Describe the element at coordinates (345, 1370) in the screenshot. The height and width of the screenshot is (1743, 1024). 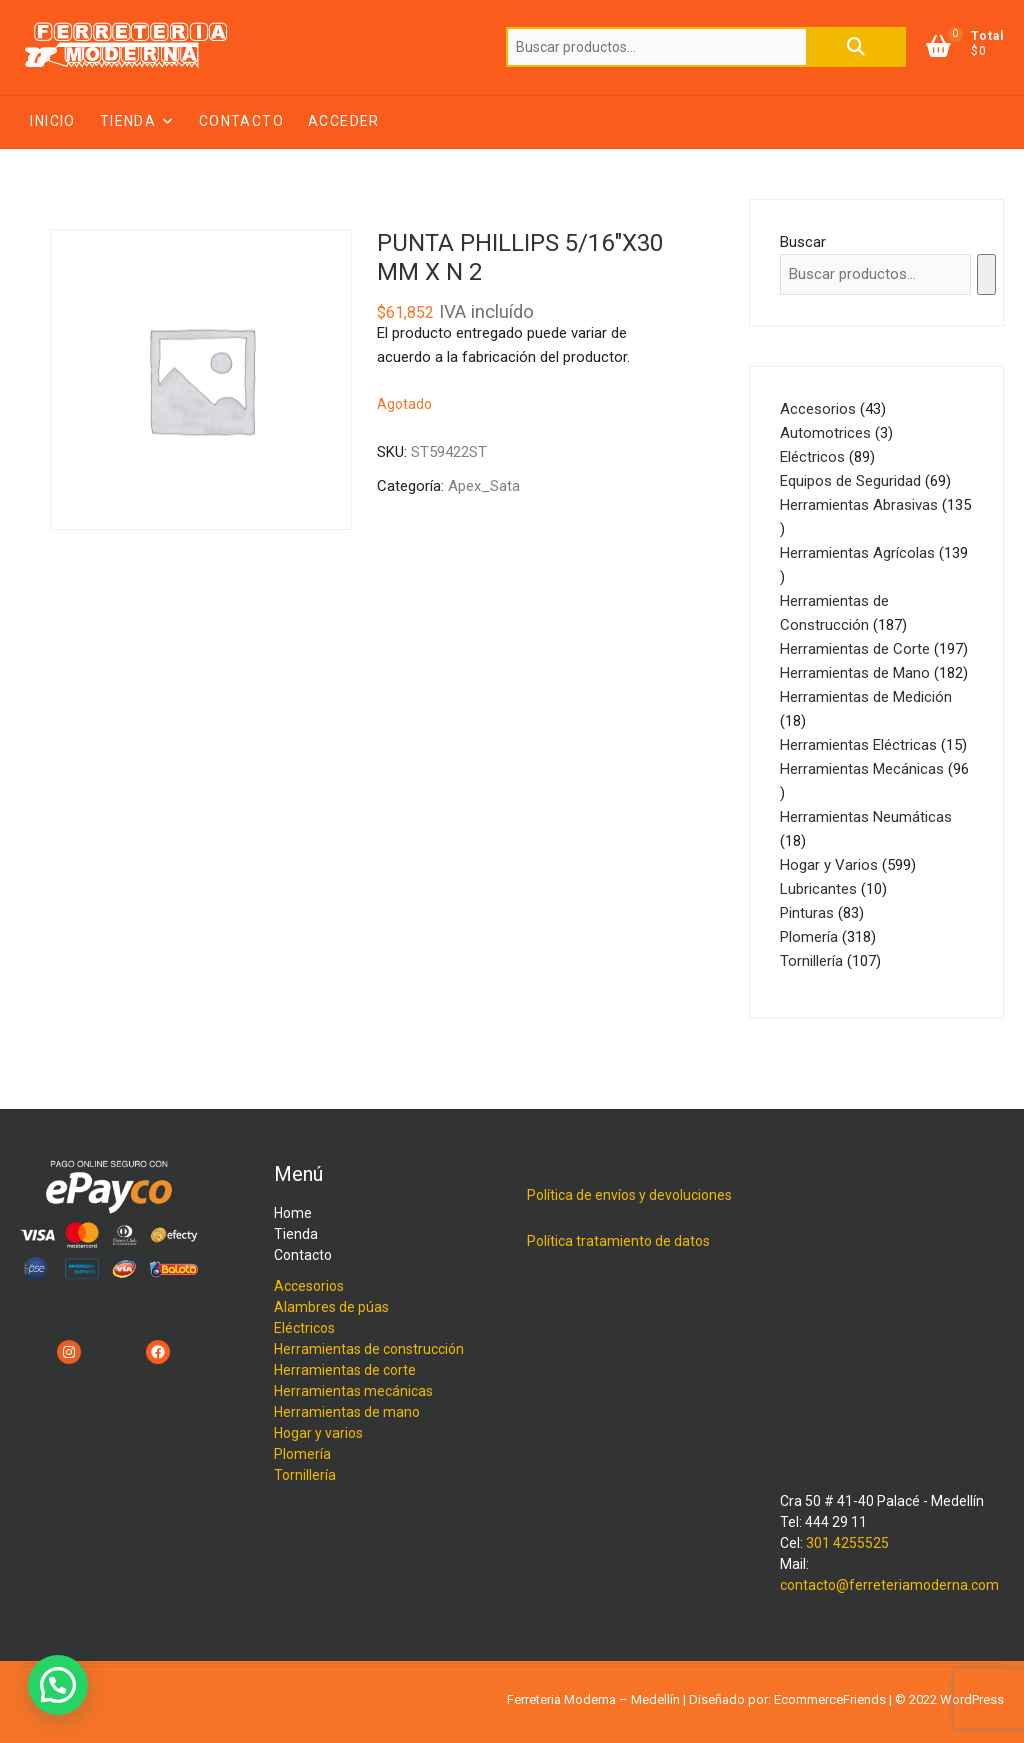
I see `Herramientas de corte` at that location.